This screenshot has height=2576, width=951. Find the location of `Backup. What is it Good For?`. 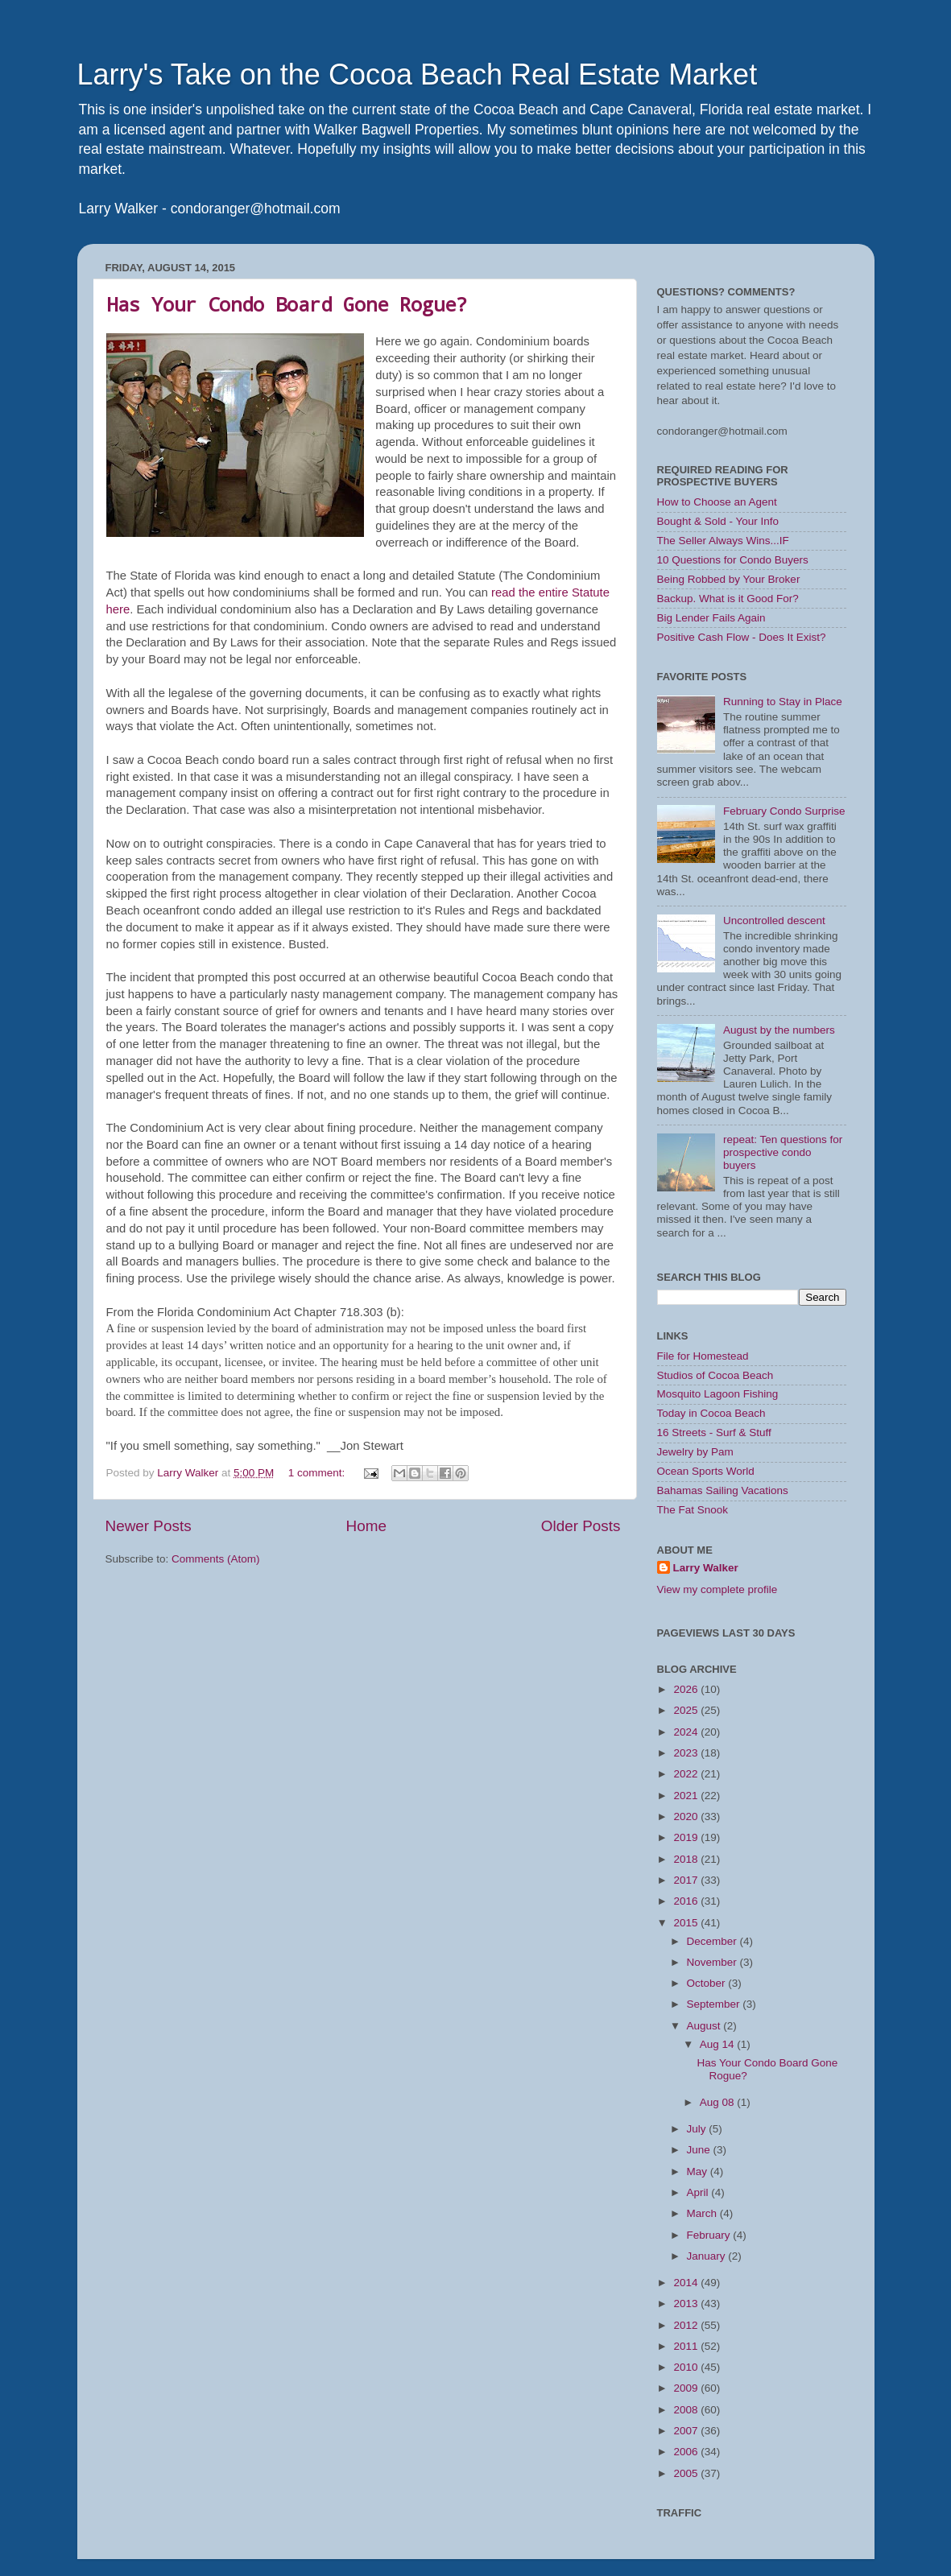

Backup. What is it Good For? is located at coordinates (728, 598).